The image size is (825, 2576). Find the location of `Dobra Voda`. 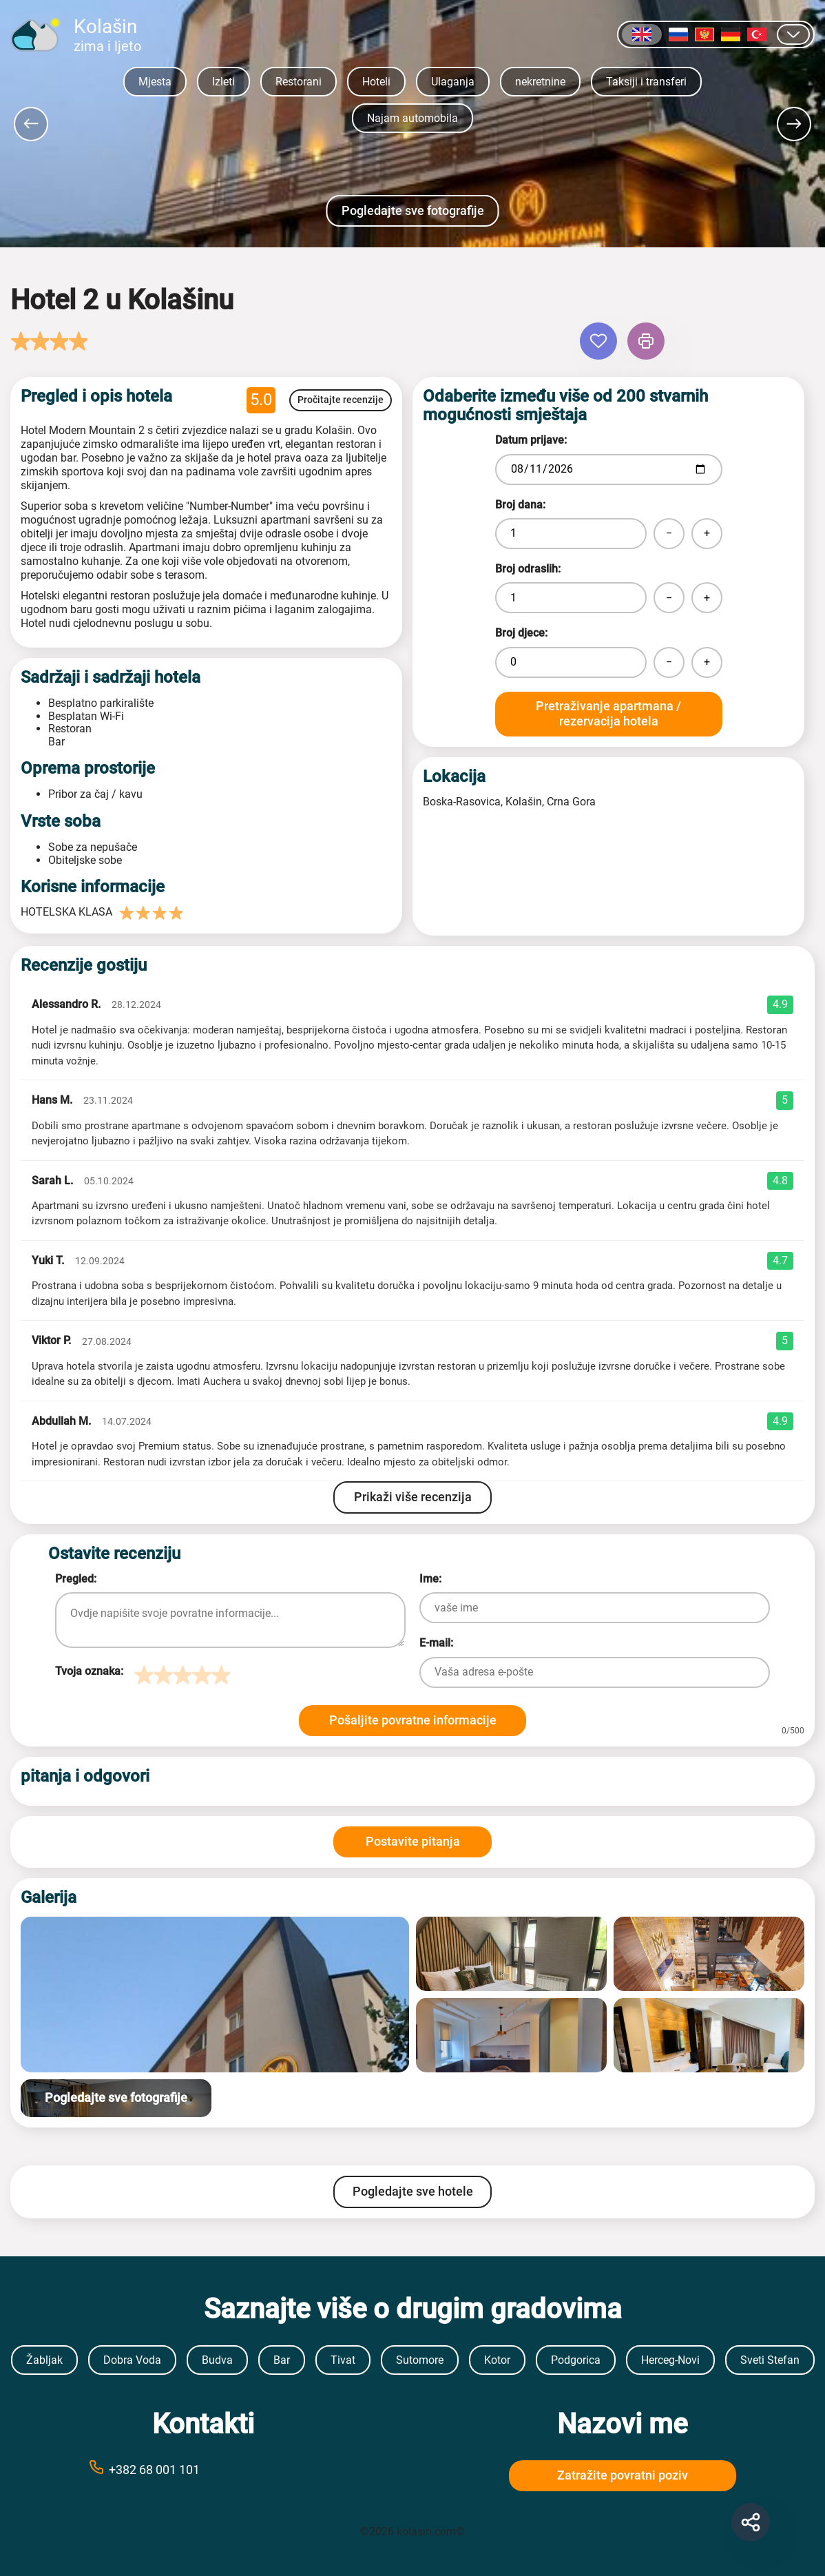

Dobra Voda is located at coordinates (132, 2360).